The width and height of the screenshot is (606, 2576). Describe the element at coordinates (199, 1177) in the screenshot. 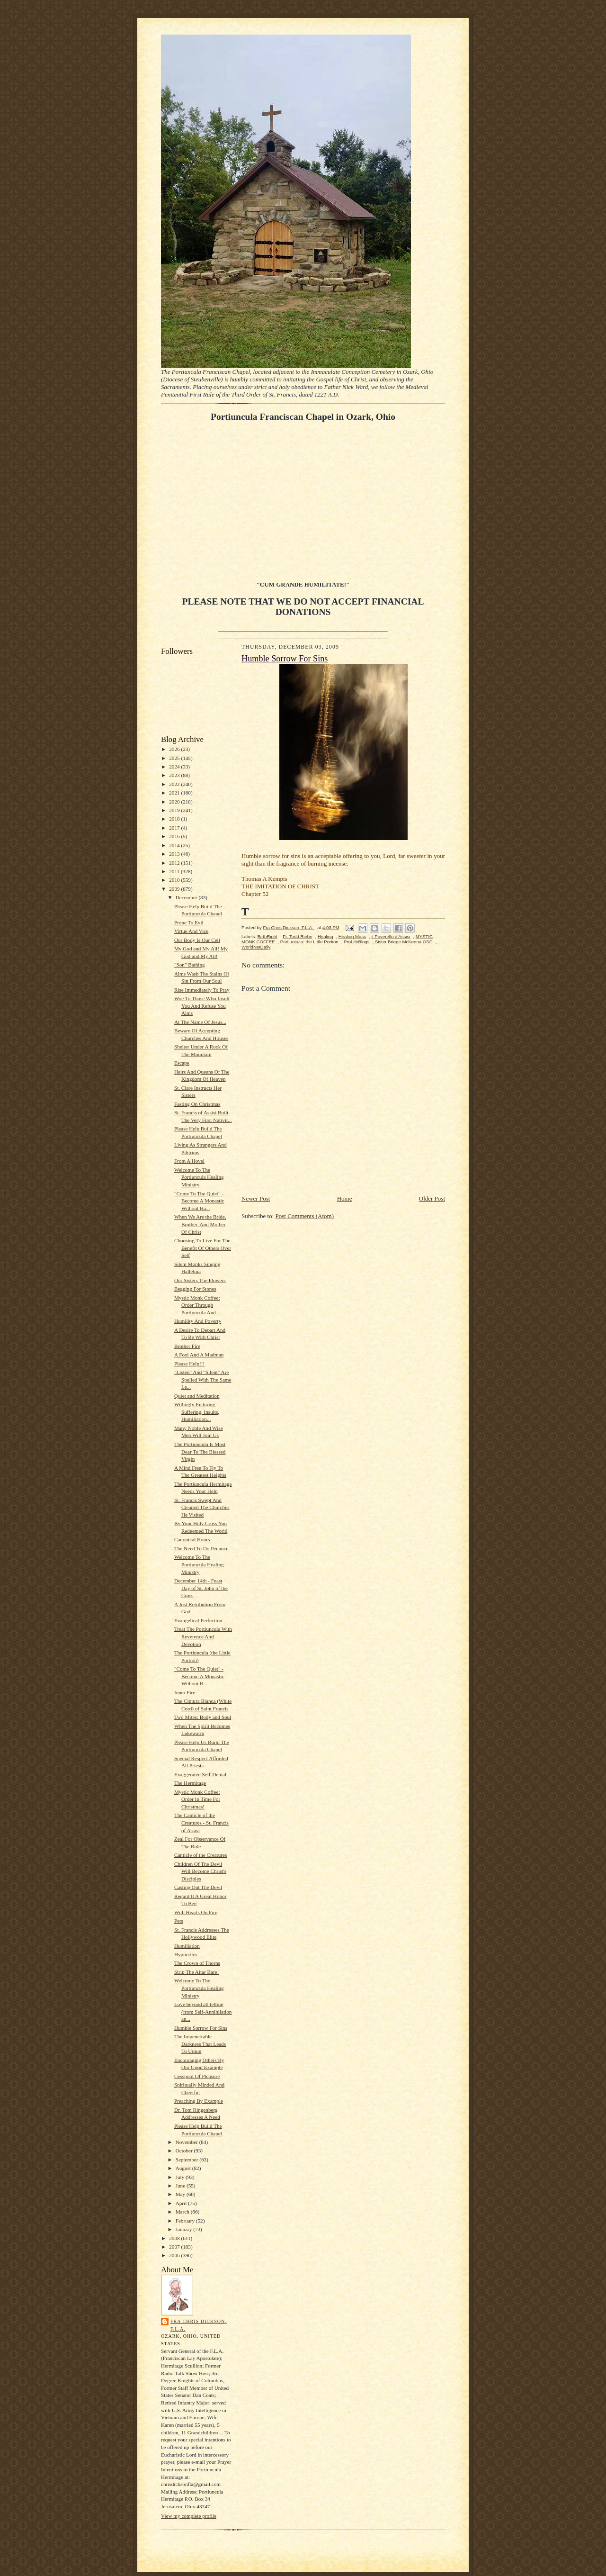

I see `Welcome To The Portiuncula Healing Ministry` at that location.